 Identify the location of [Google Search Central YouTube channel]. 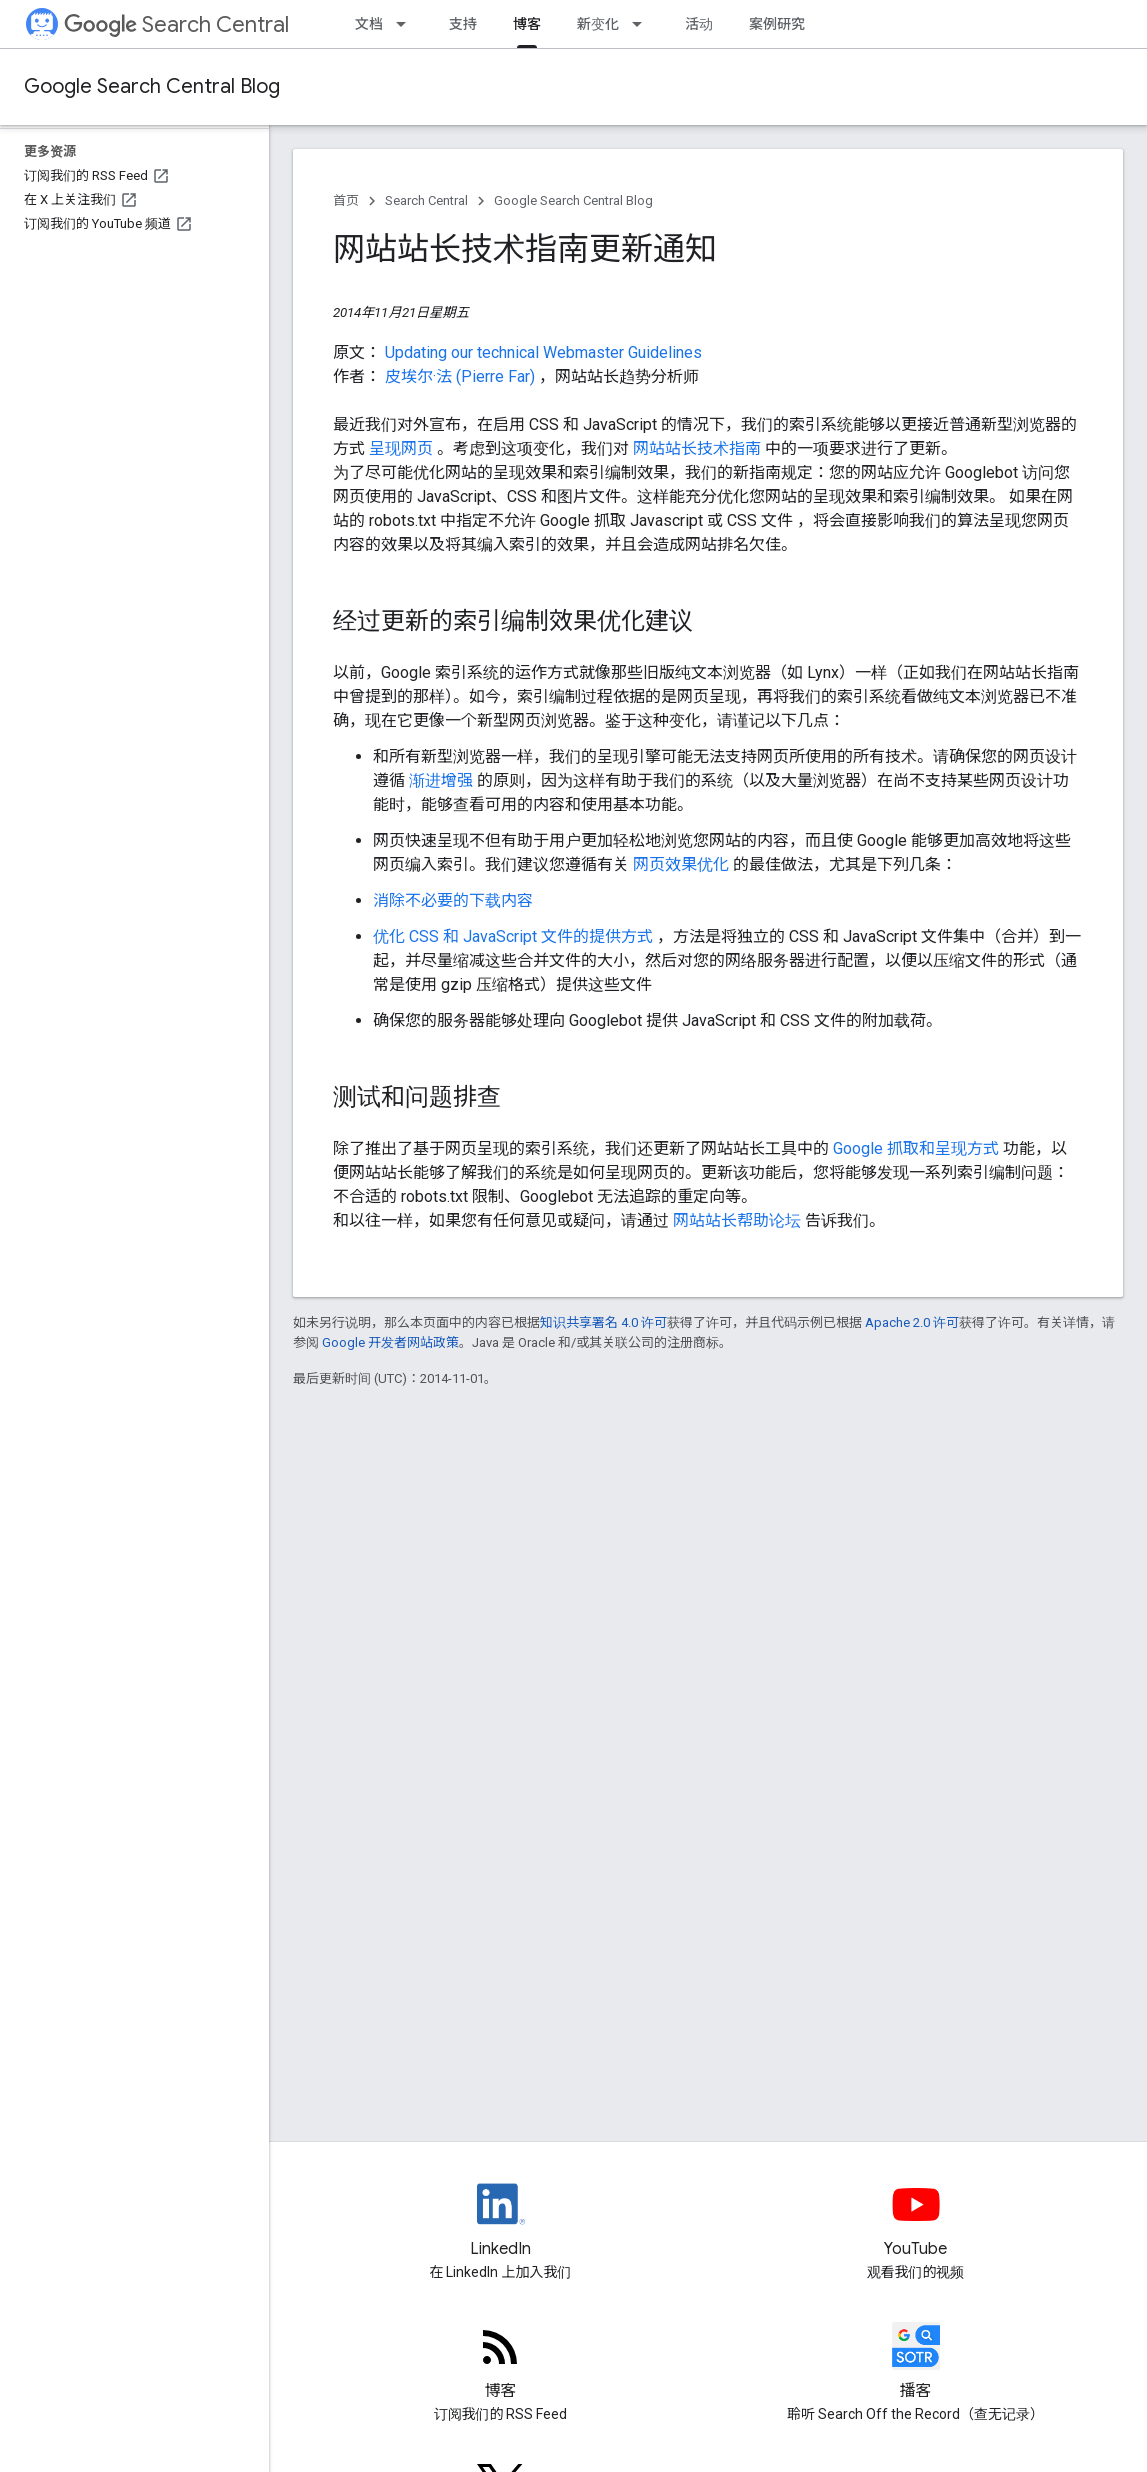
(915, 2221).